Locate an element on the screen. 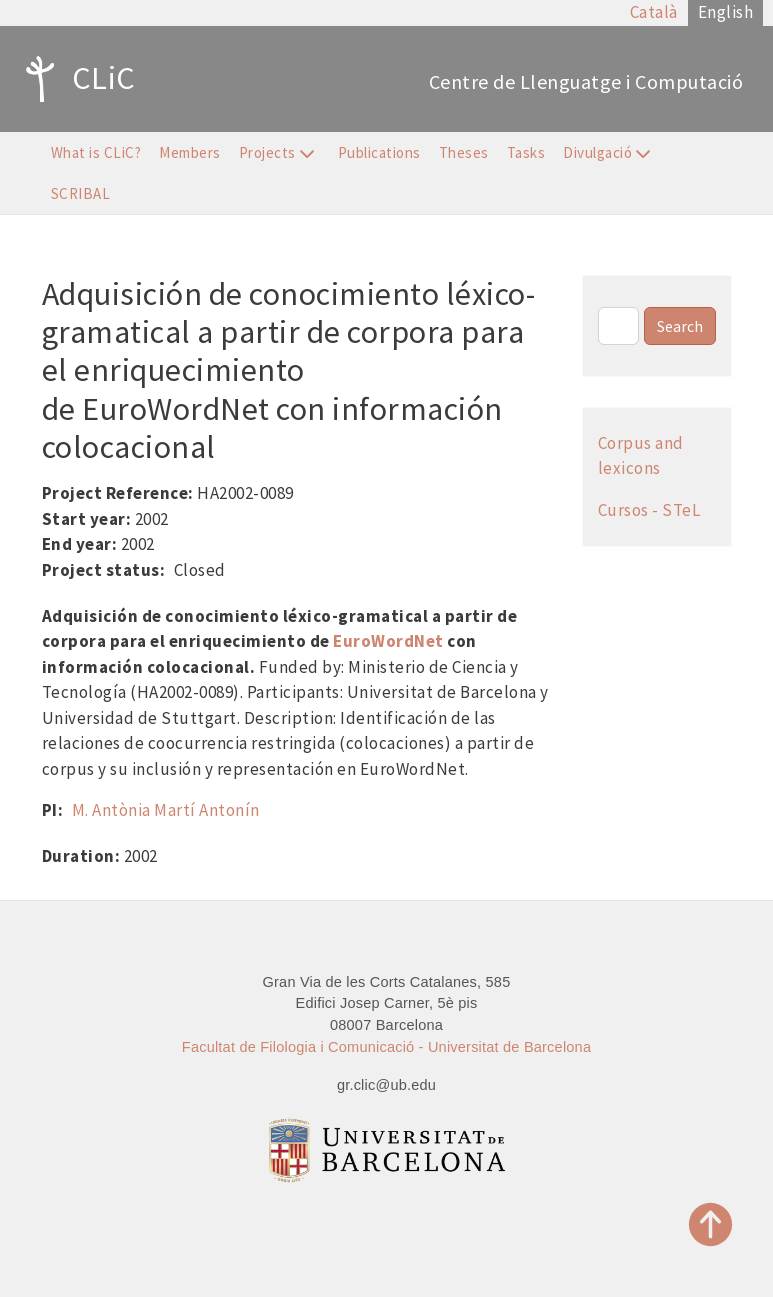 The width and height of the screenshot is (773, 1297). CLiC is located at coordinates (75, 79).